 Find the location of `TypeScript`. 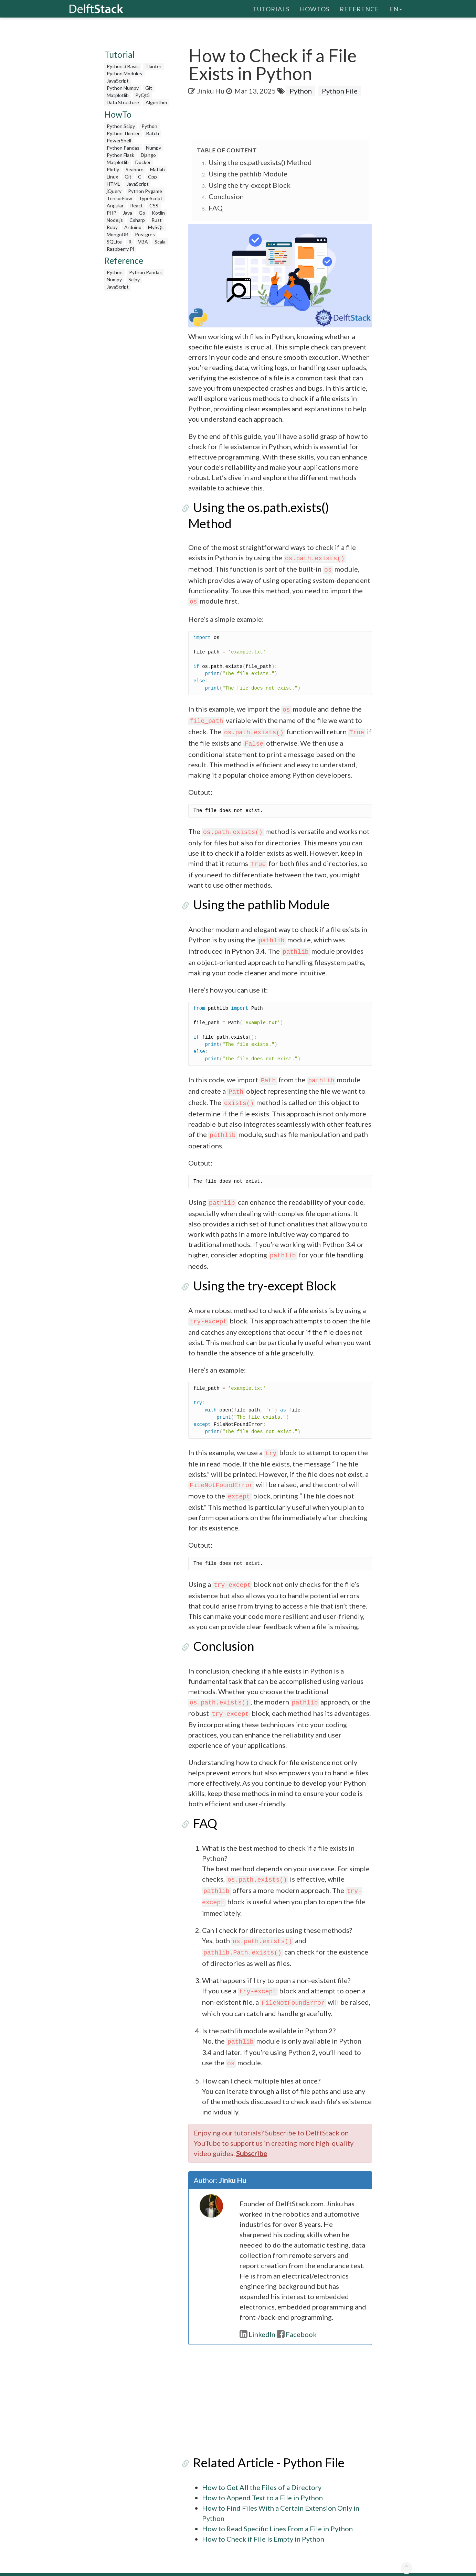

TypeScript is located at coordinates (150, 198).